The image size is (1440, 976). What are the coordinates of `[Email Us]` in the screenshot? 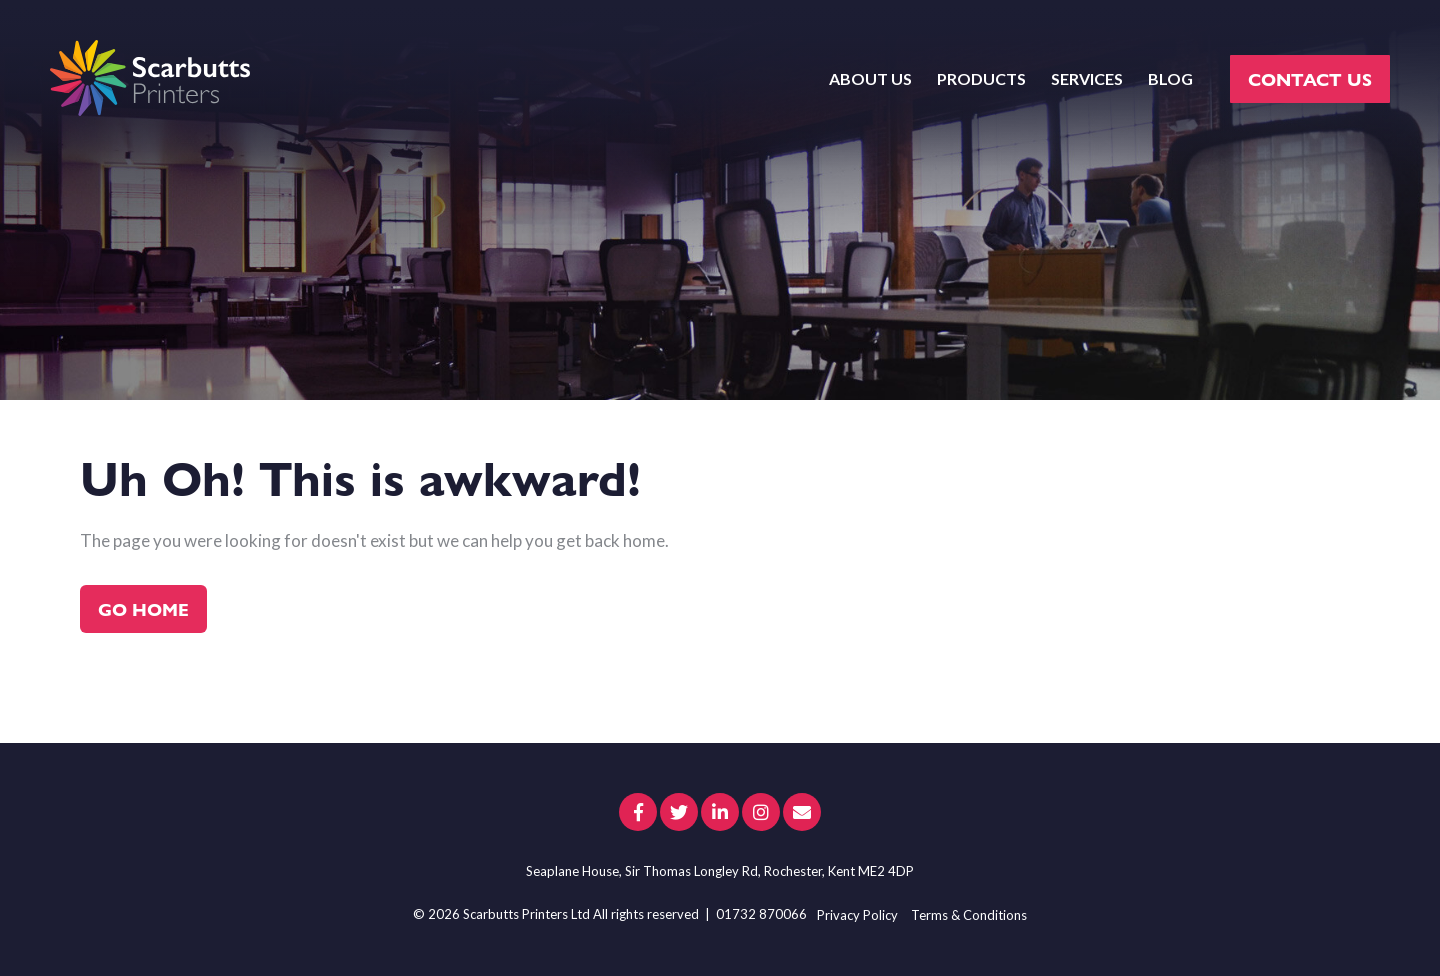 It's located at (802, 812).